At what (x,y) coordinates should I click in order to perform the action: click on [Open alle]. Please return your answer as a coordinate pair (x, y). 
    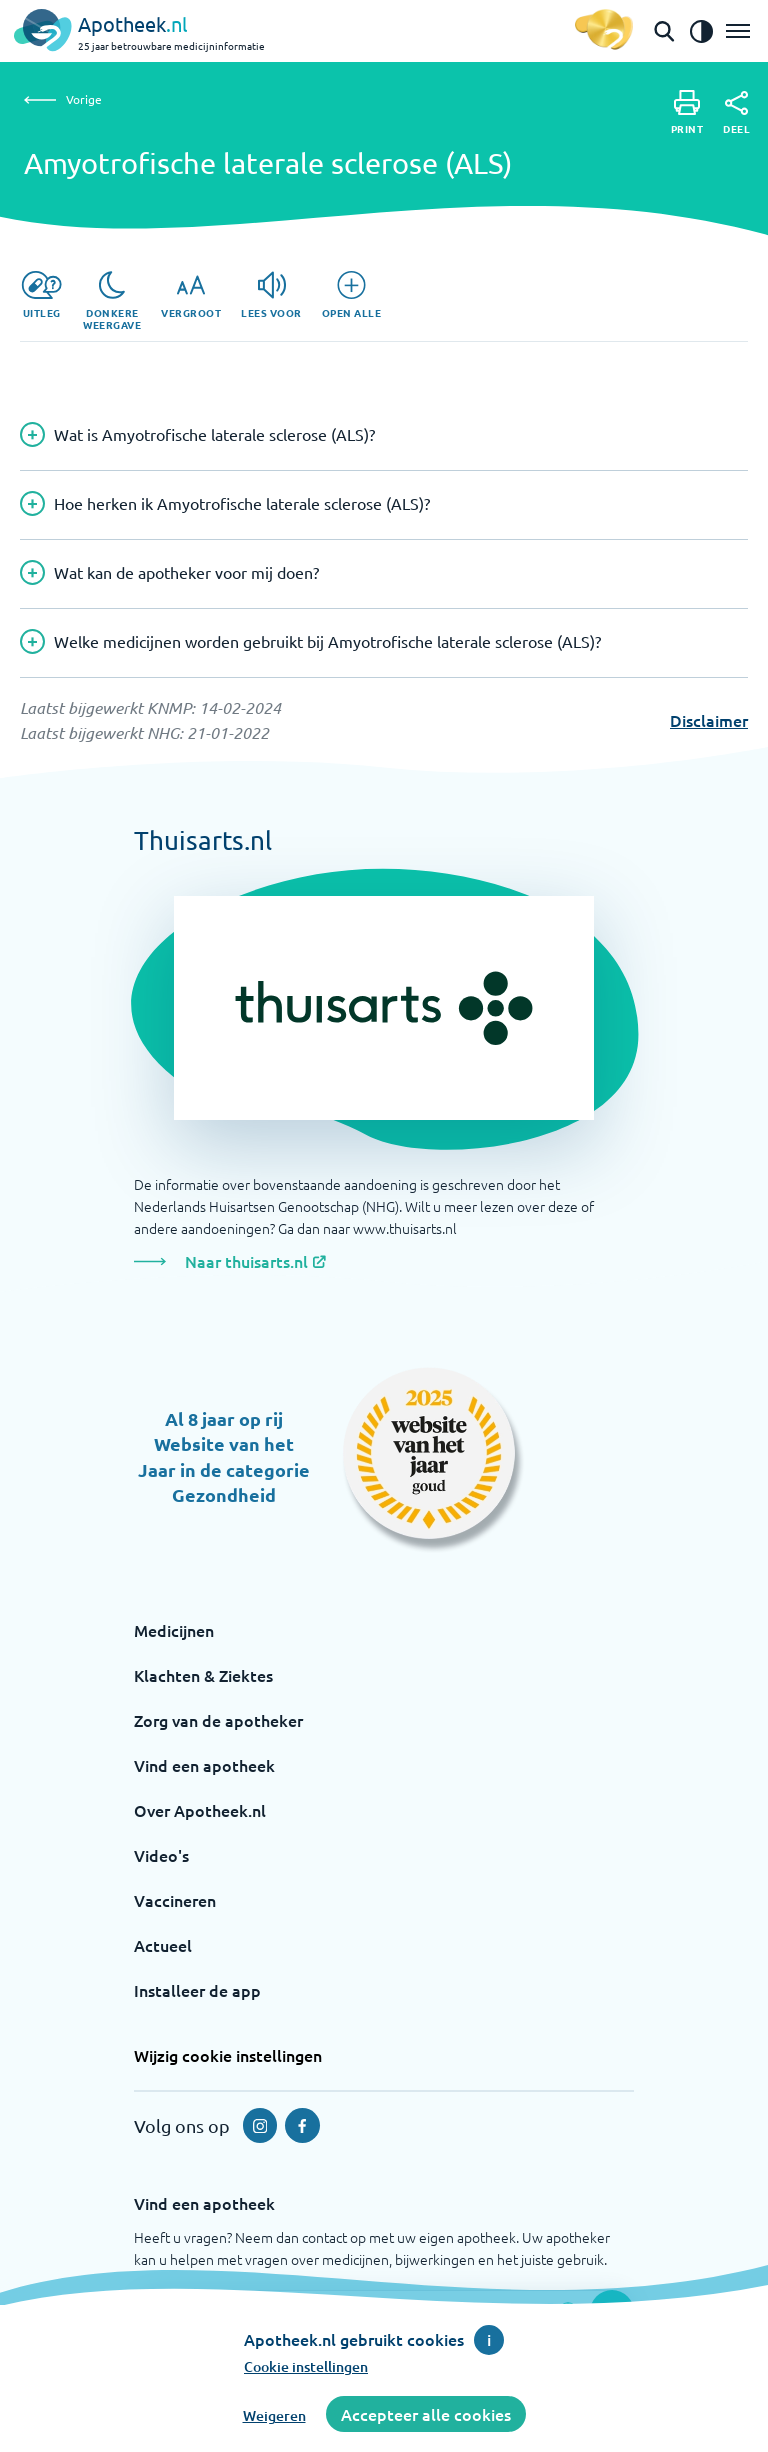
    Looking at the image, I should click on (352, 295).